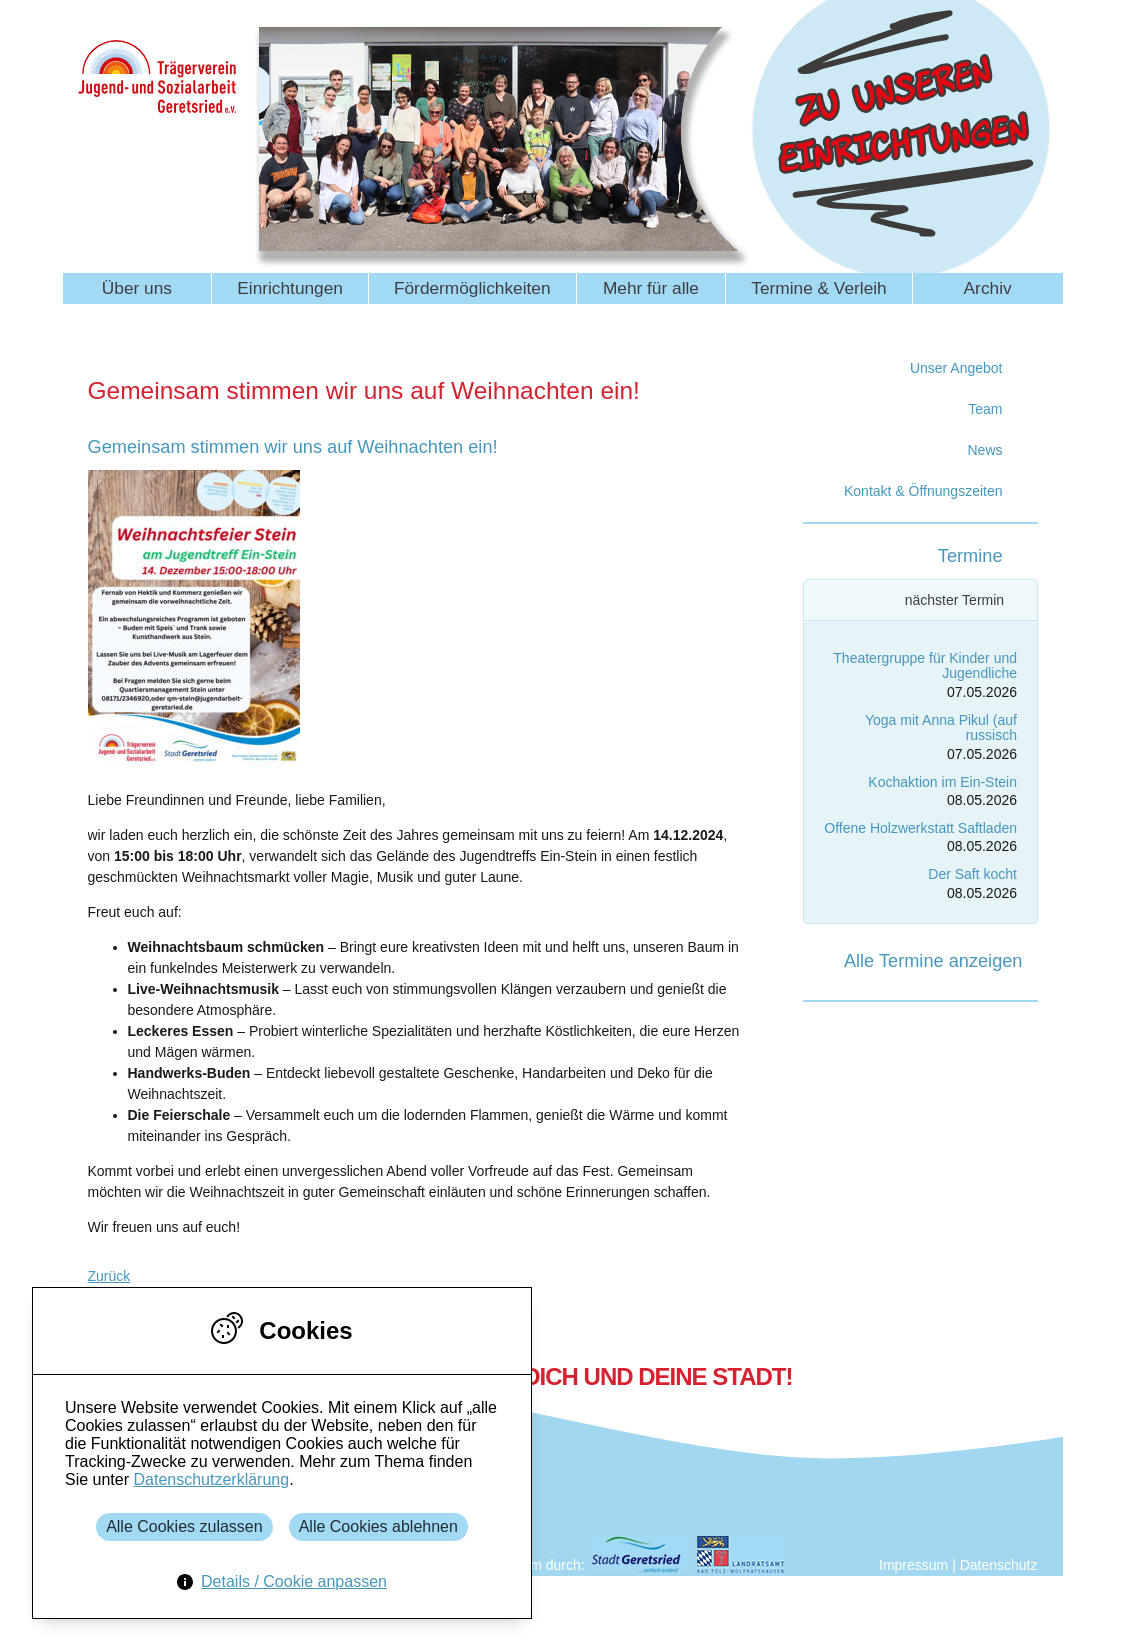  Describe the element at coordinates (211, 1479) in the screenshot. I see `Datenschutzerklärung` at that location.